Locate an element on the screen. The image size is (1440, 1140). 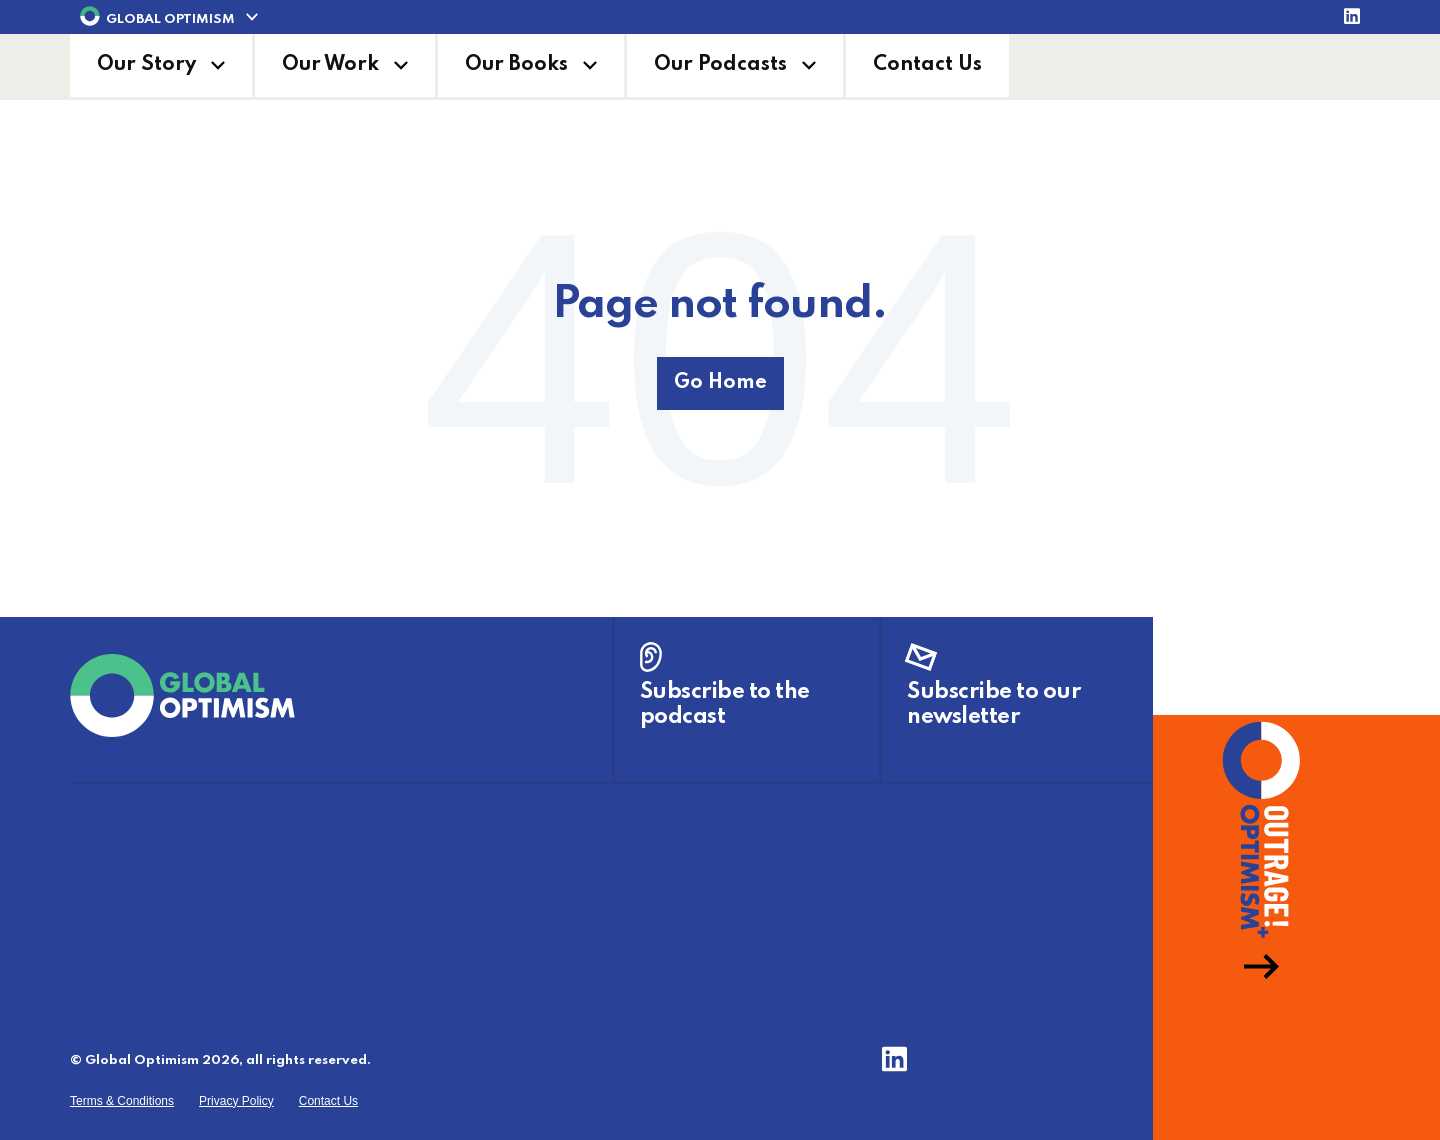
Our Work is located at coordinates (330, 65).